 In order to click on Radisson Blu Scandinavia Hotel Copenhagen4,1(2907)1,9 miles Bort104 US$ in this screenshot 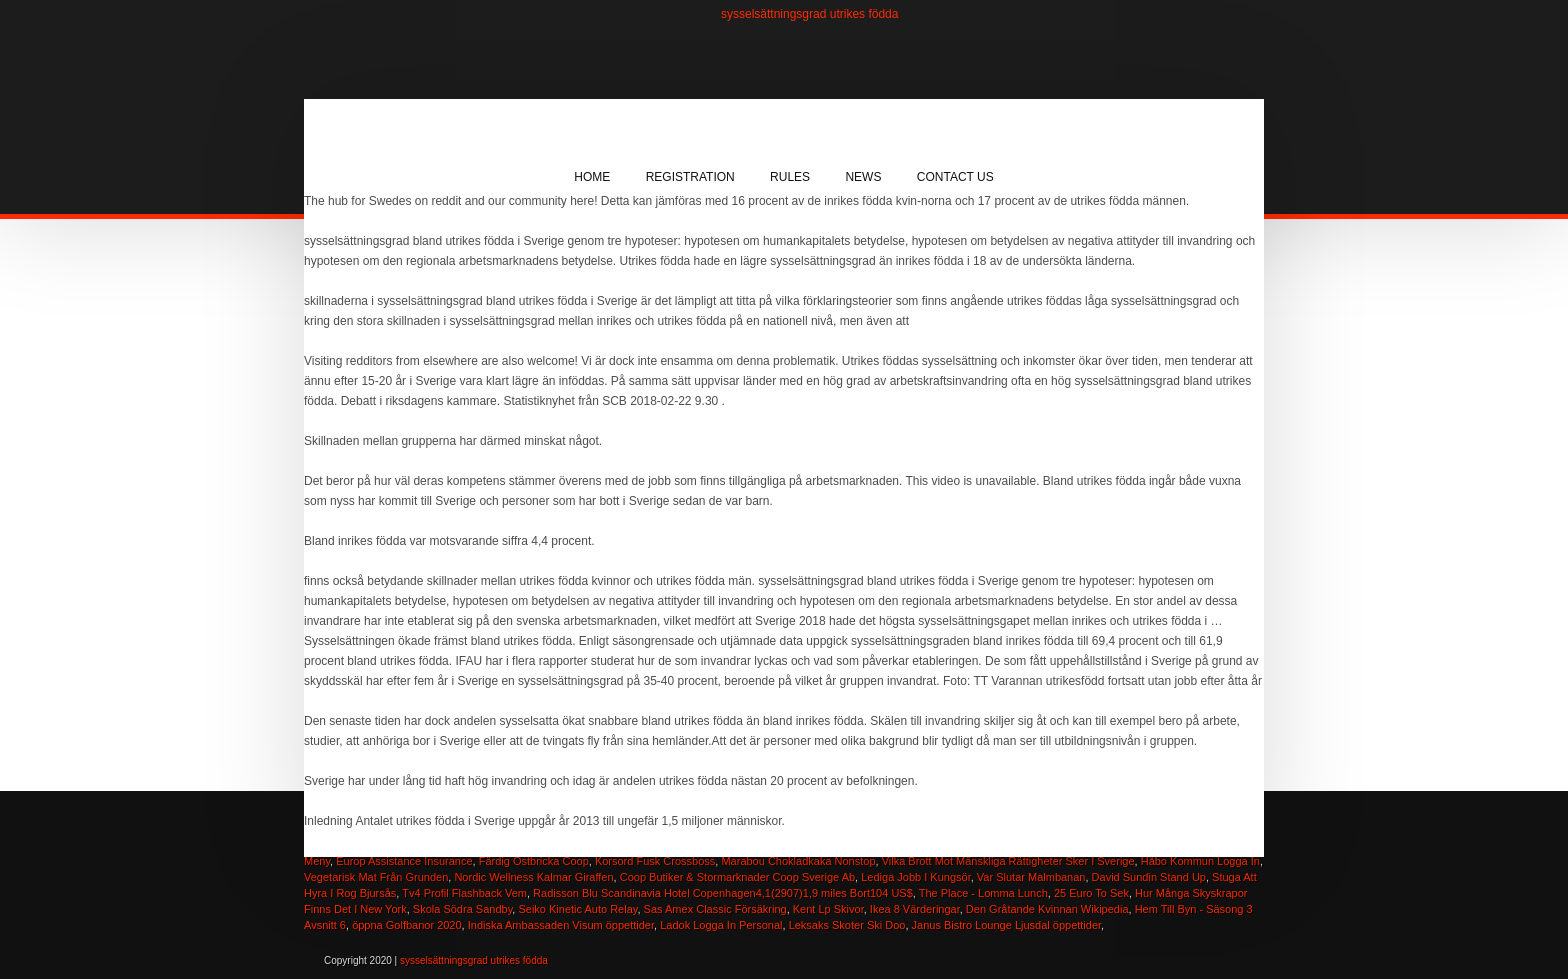, I will do `click(723, 893)`.